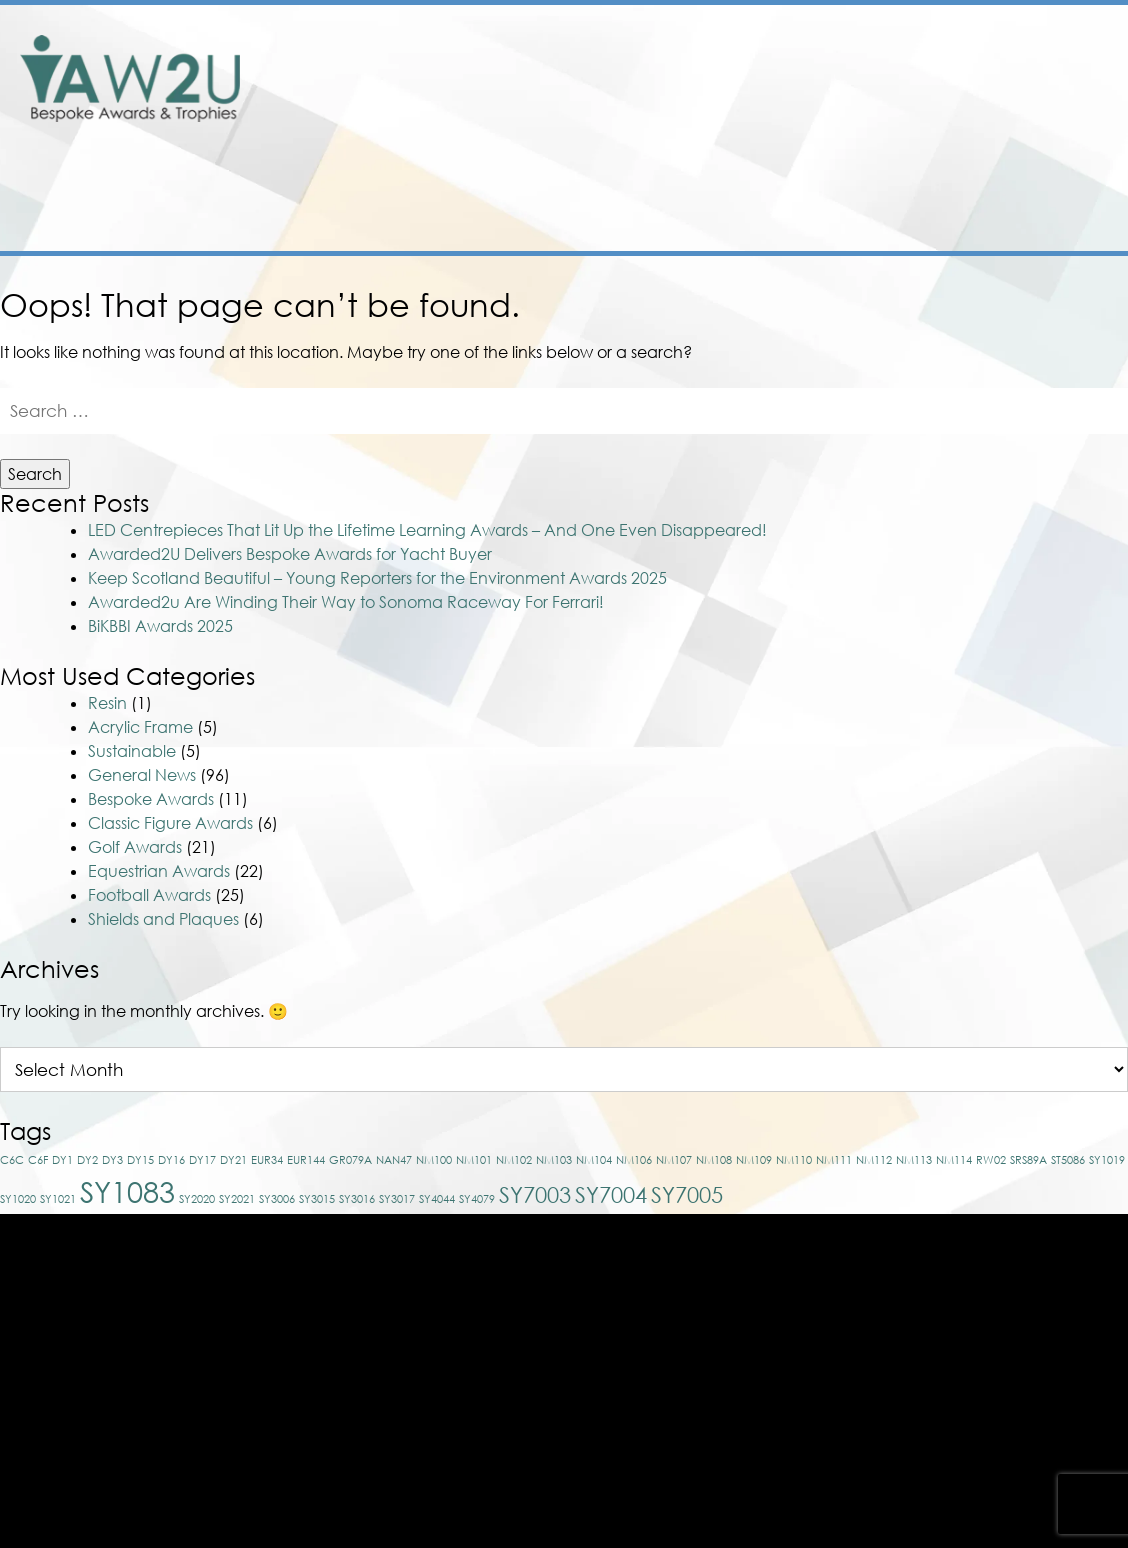 The image size is (1128, 1548). What do you see at coordinates (151, 707) in the screenshot?
I see `Bespoke Awards` at bounding box center [151, 707].